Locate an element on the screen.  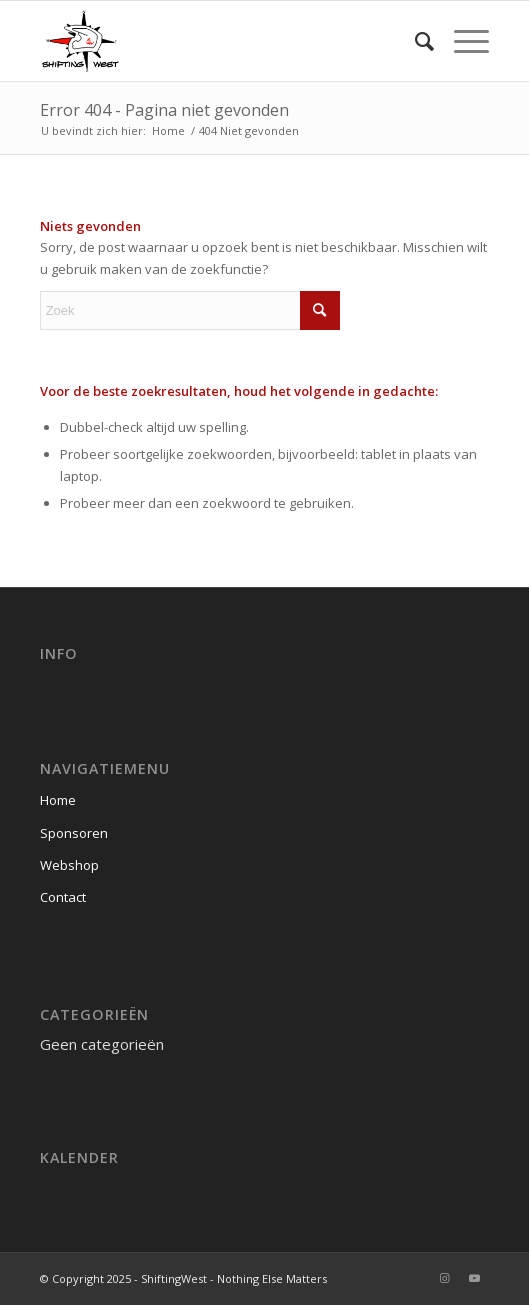
Webshop is located at coordinates (69, 865).